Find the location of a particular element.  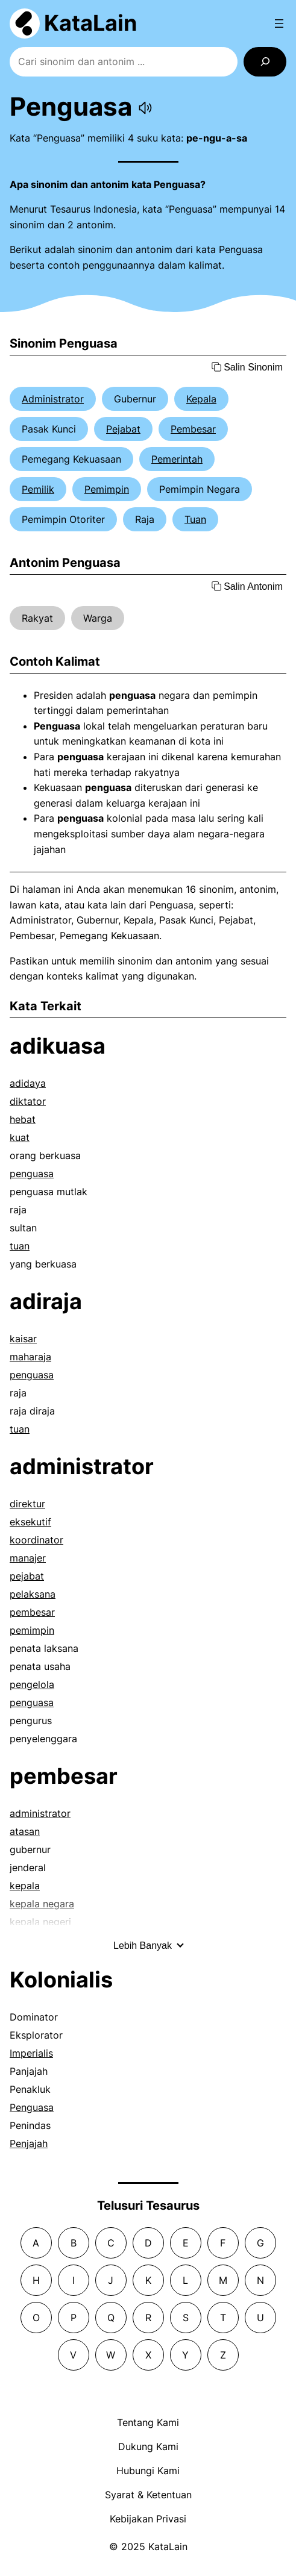

adidaya is located at coordinates (28, 1083).